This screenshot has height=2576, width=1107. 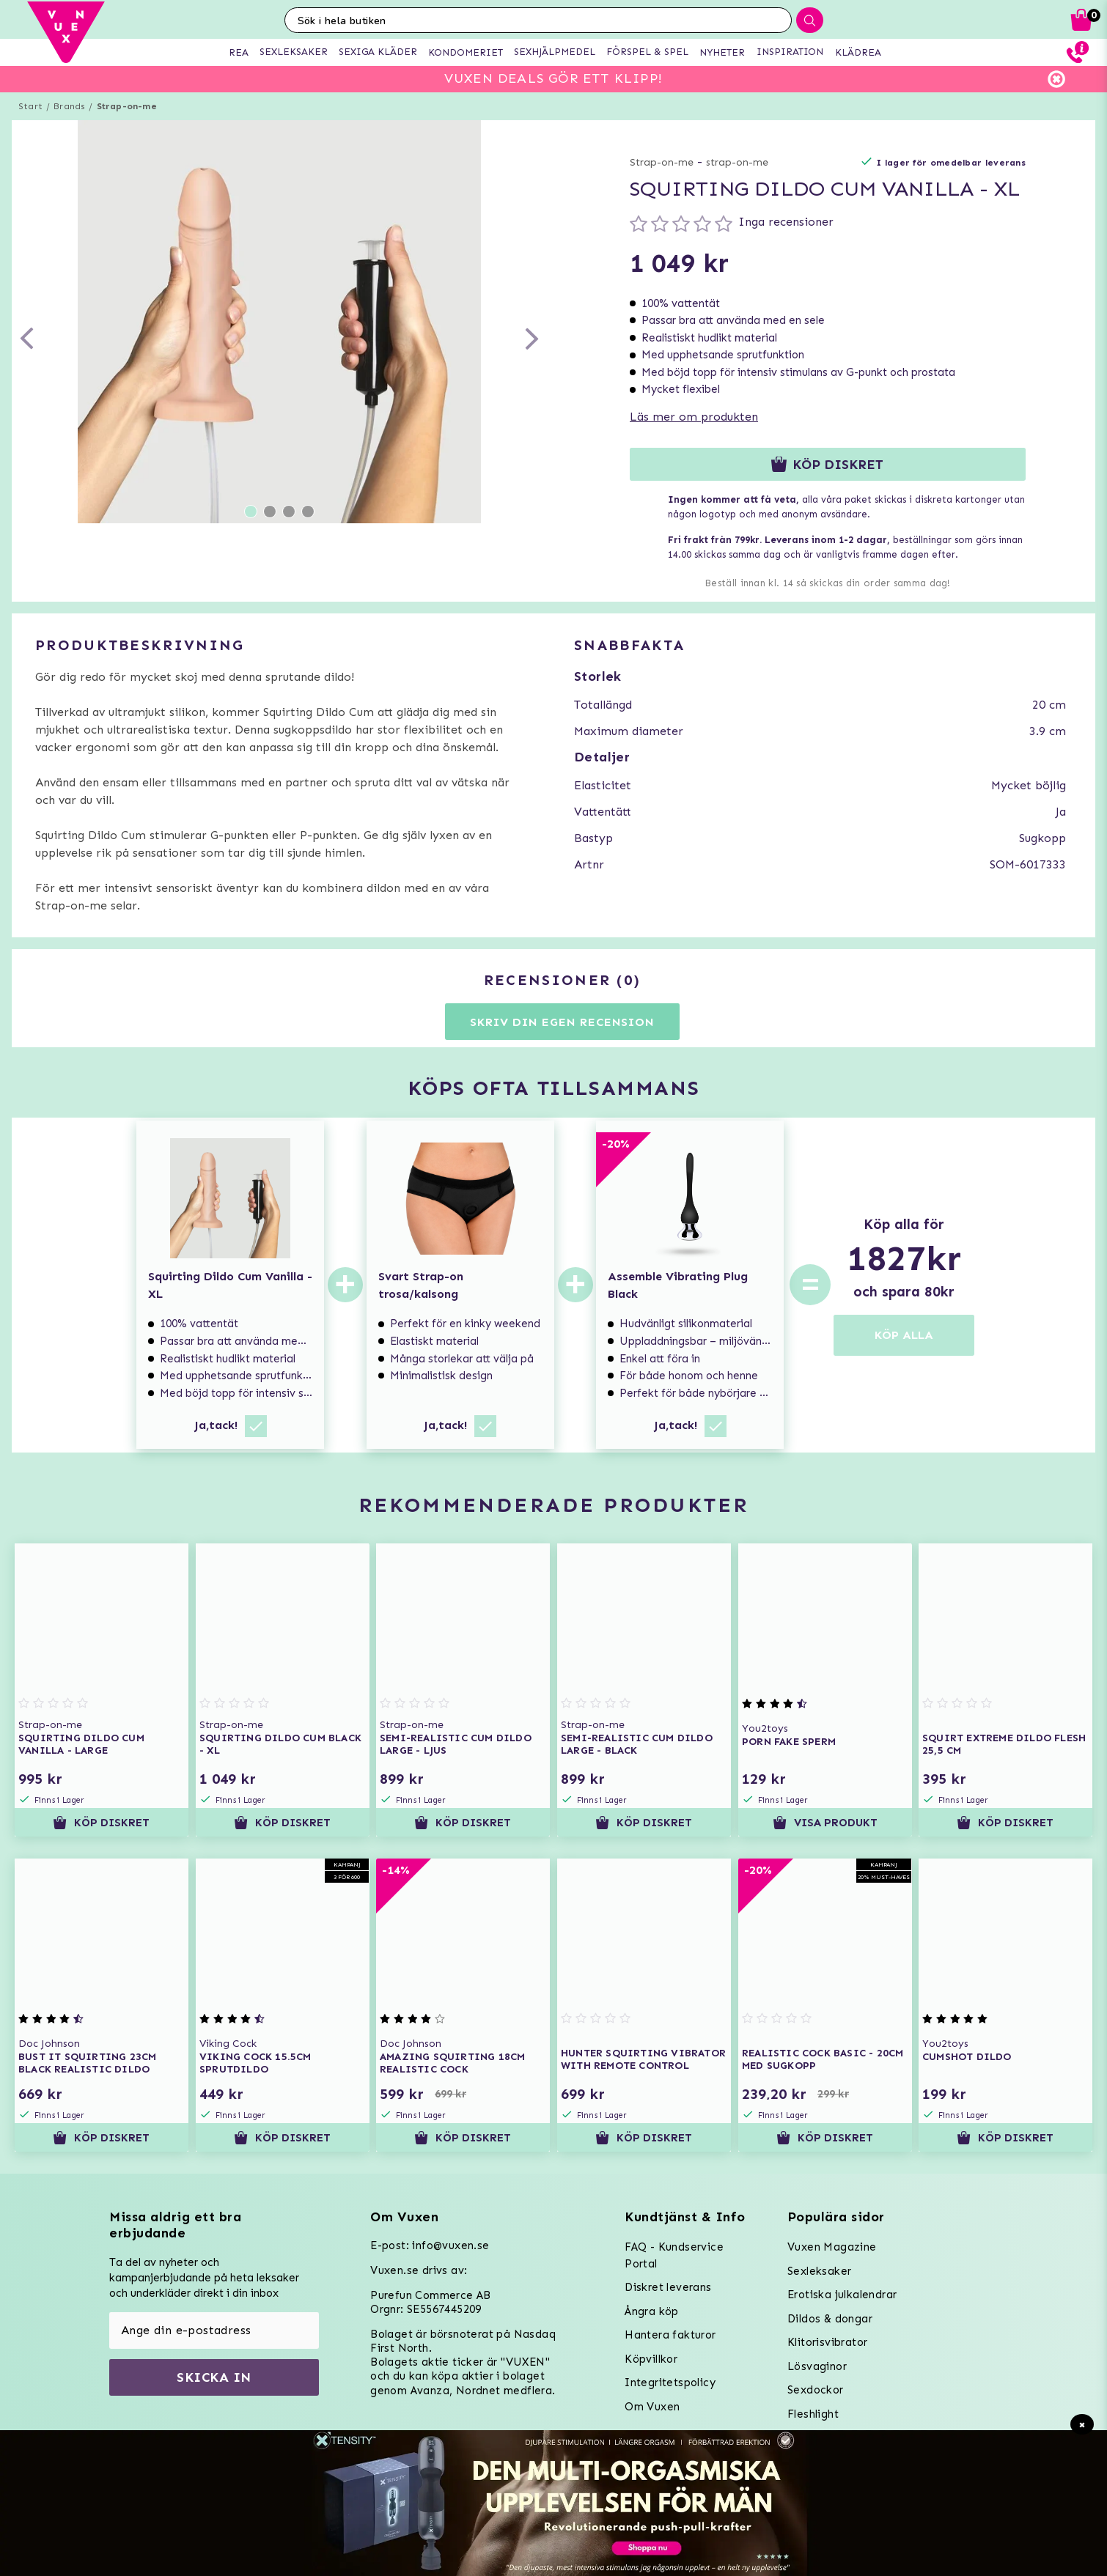 I want to click on Hantera fakturor, so click(x=670, y=2334).